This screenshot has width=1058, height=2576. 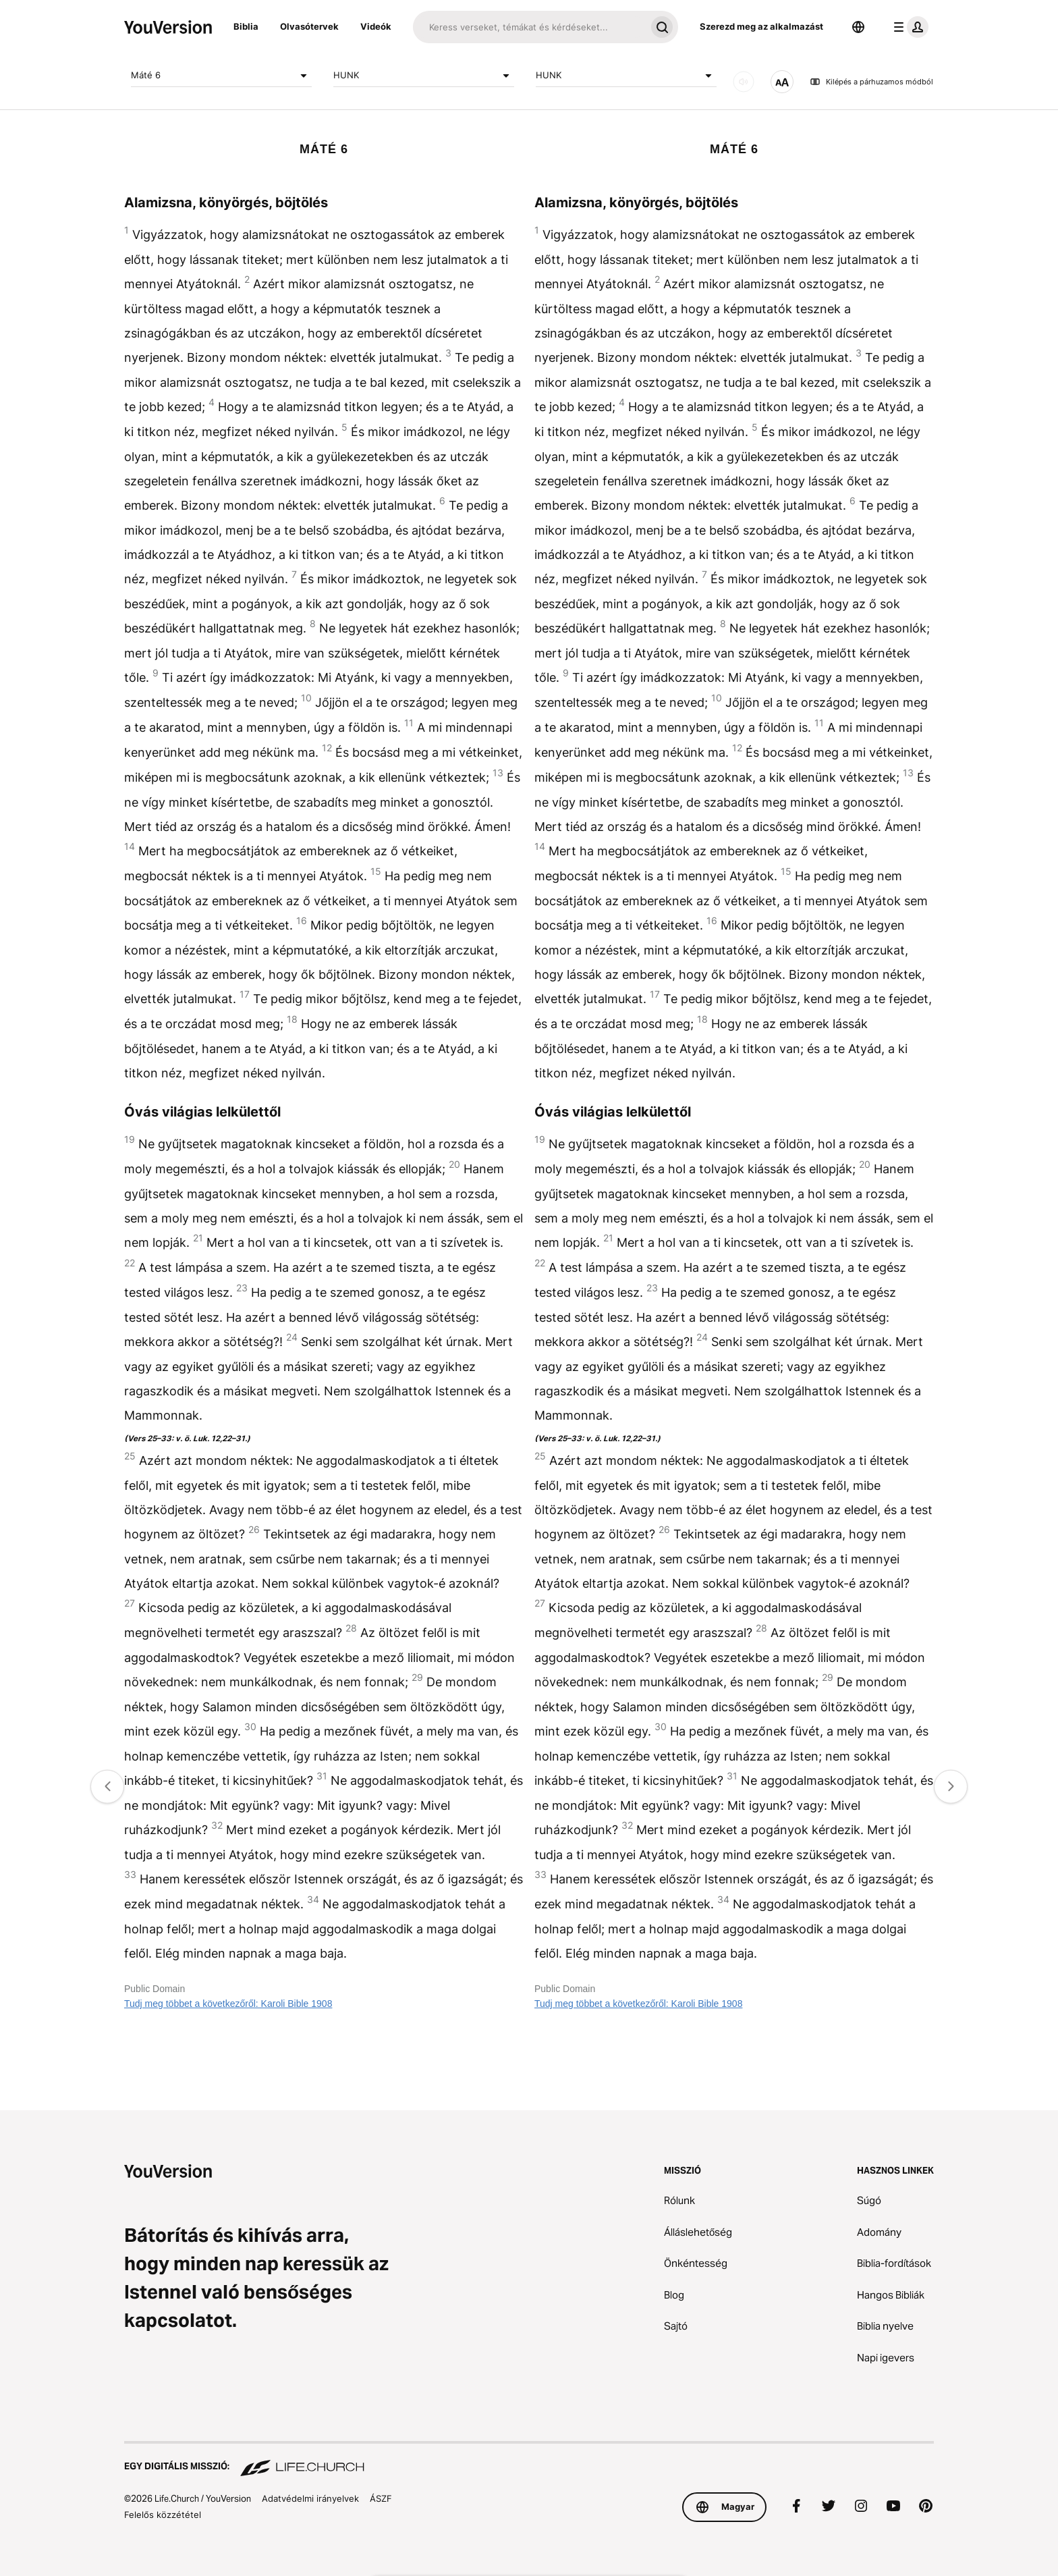 What do you see at coordinates (310, 2498) in the screenshot?
I see `Adatvédelmi irányelvek` at bounding box center [310, 2498].